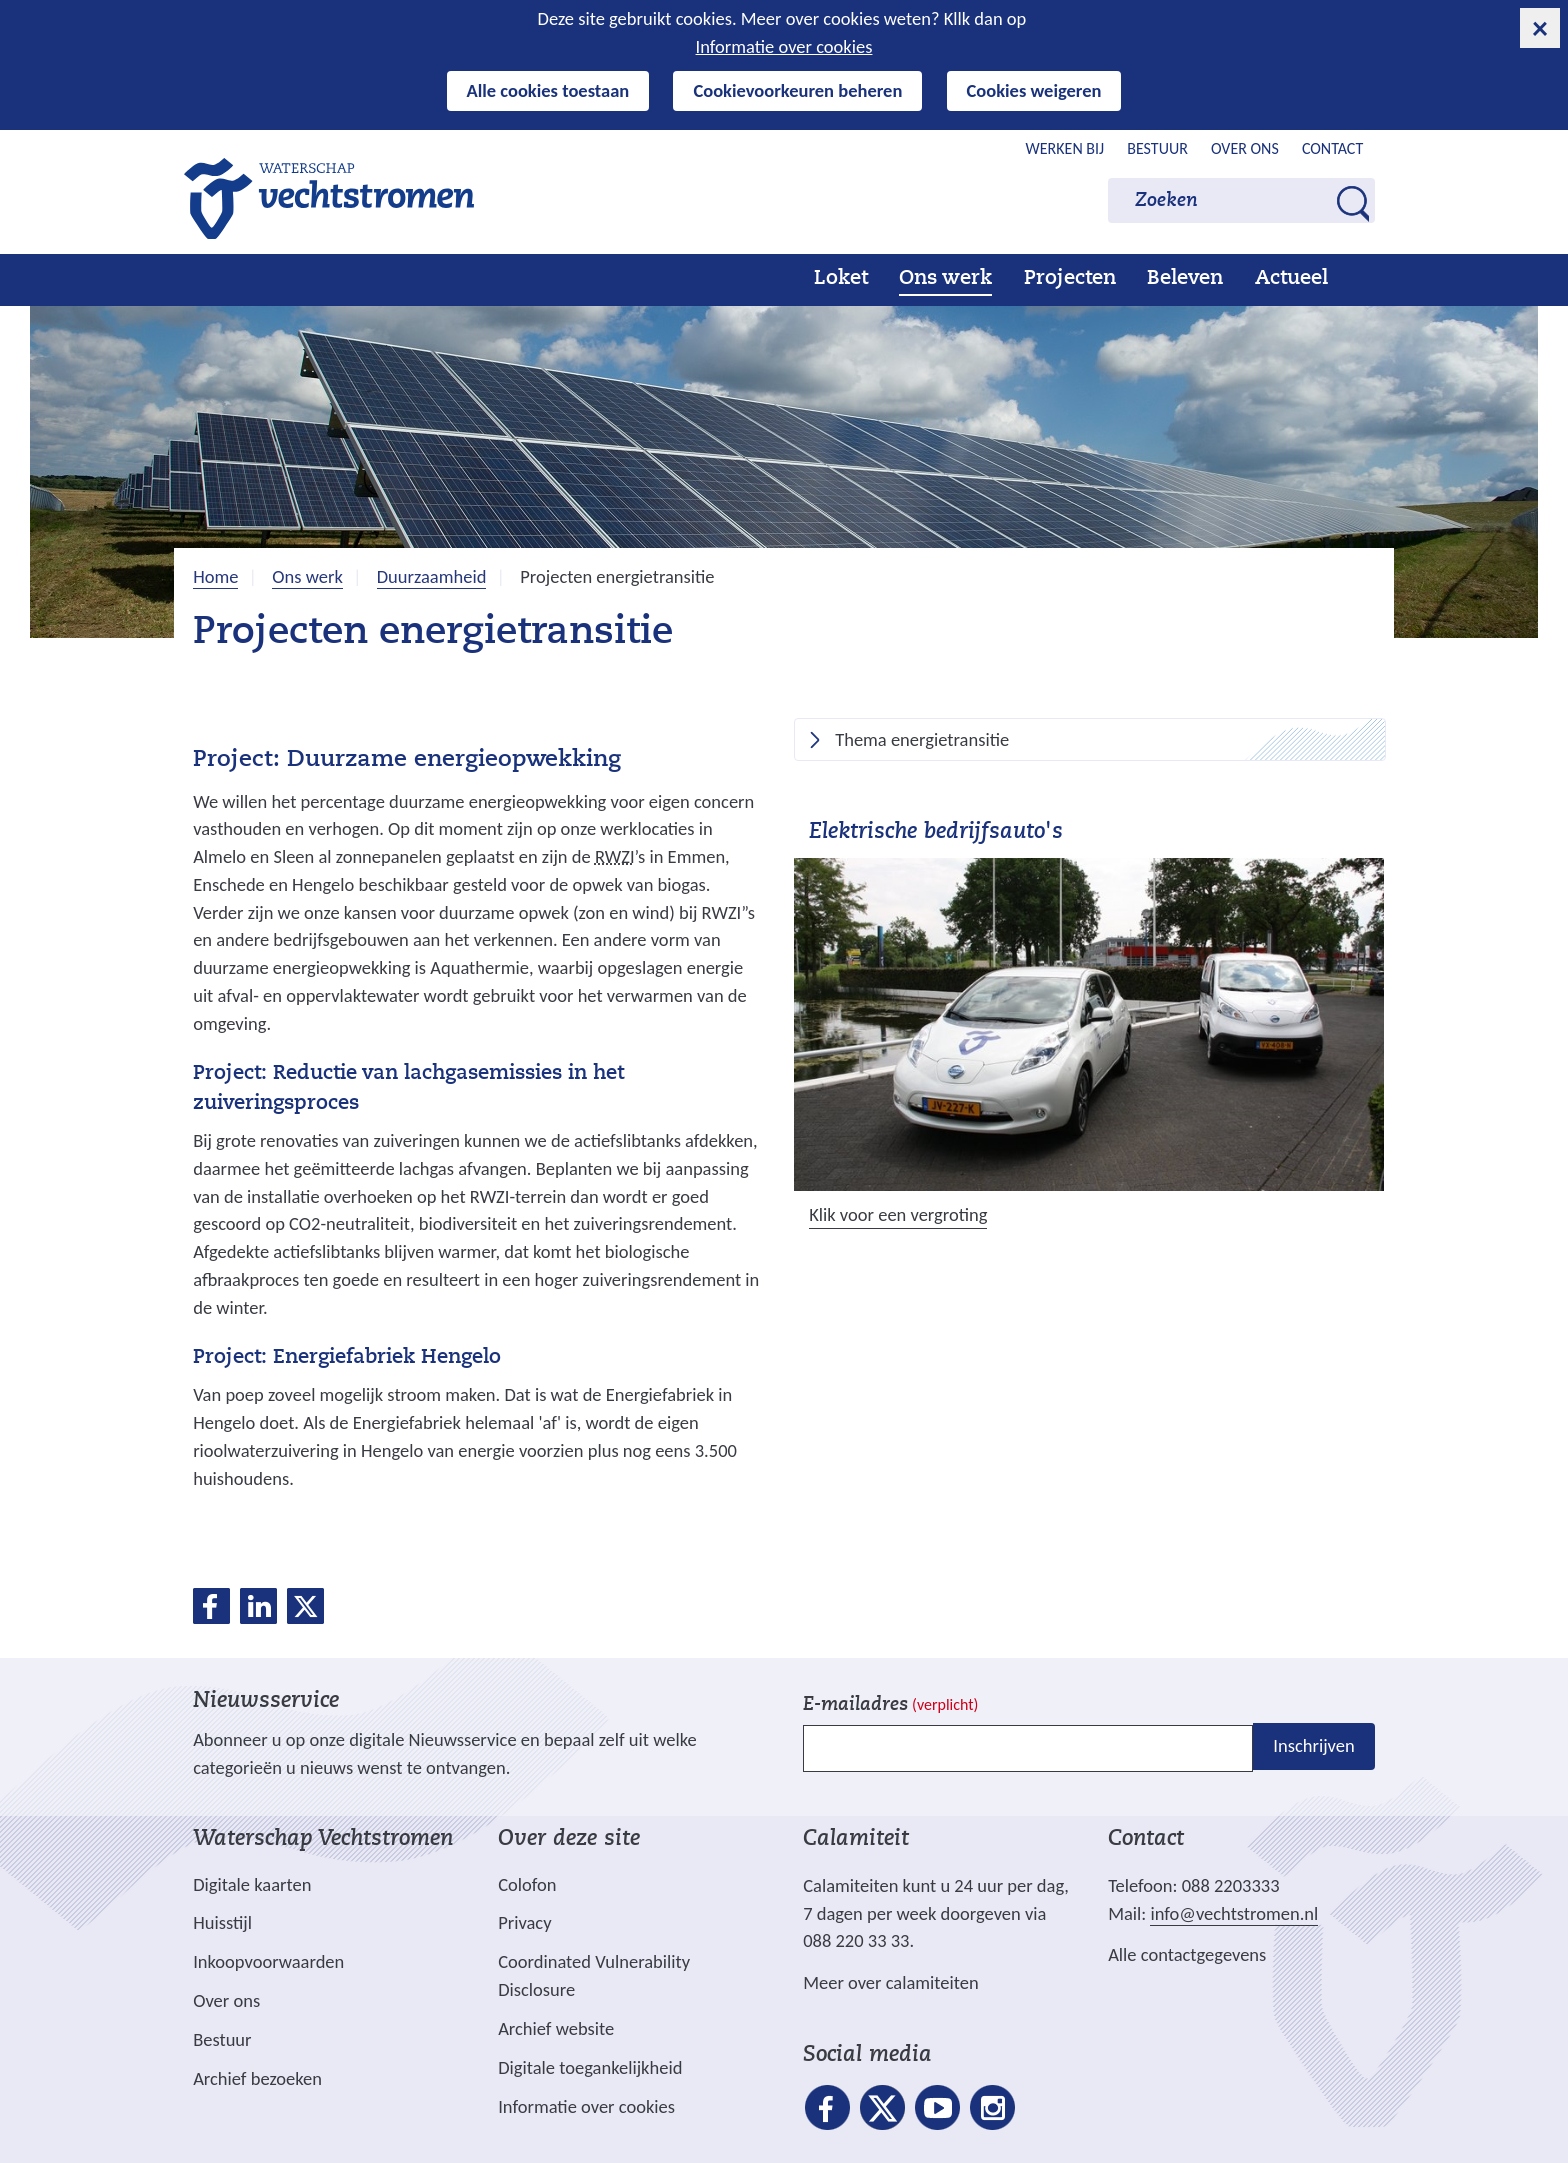 The width and height of the screenshot is (1568, 2163). What do you see at coordinates (1291, 279) in the screenshot?
I see `Actueel` at bounding box center [1291, 279].